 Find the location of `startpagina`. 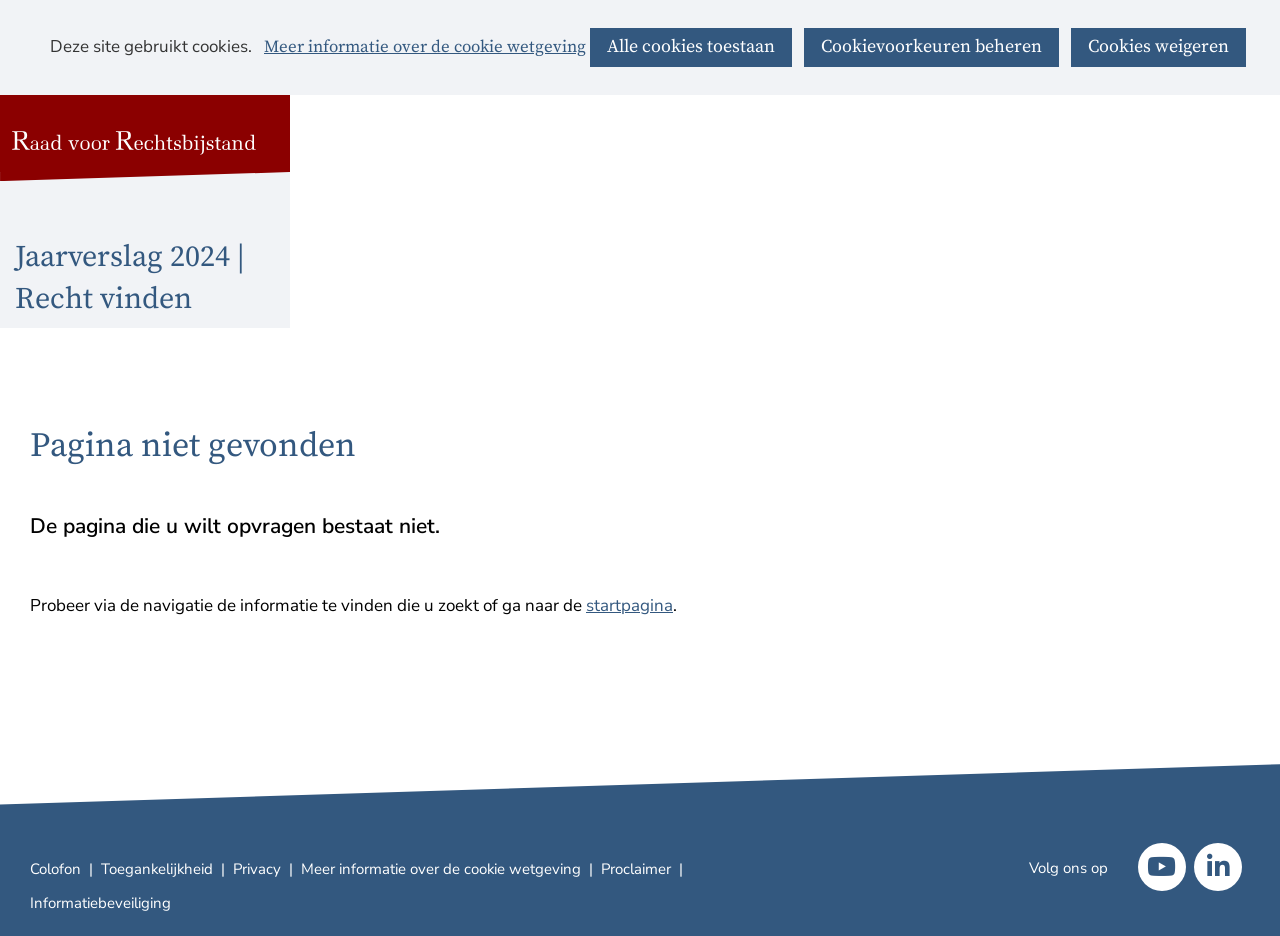

startpagina is located at coordinates (629, 605).